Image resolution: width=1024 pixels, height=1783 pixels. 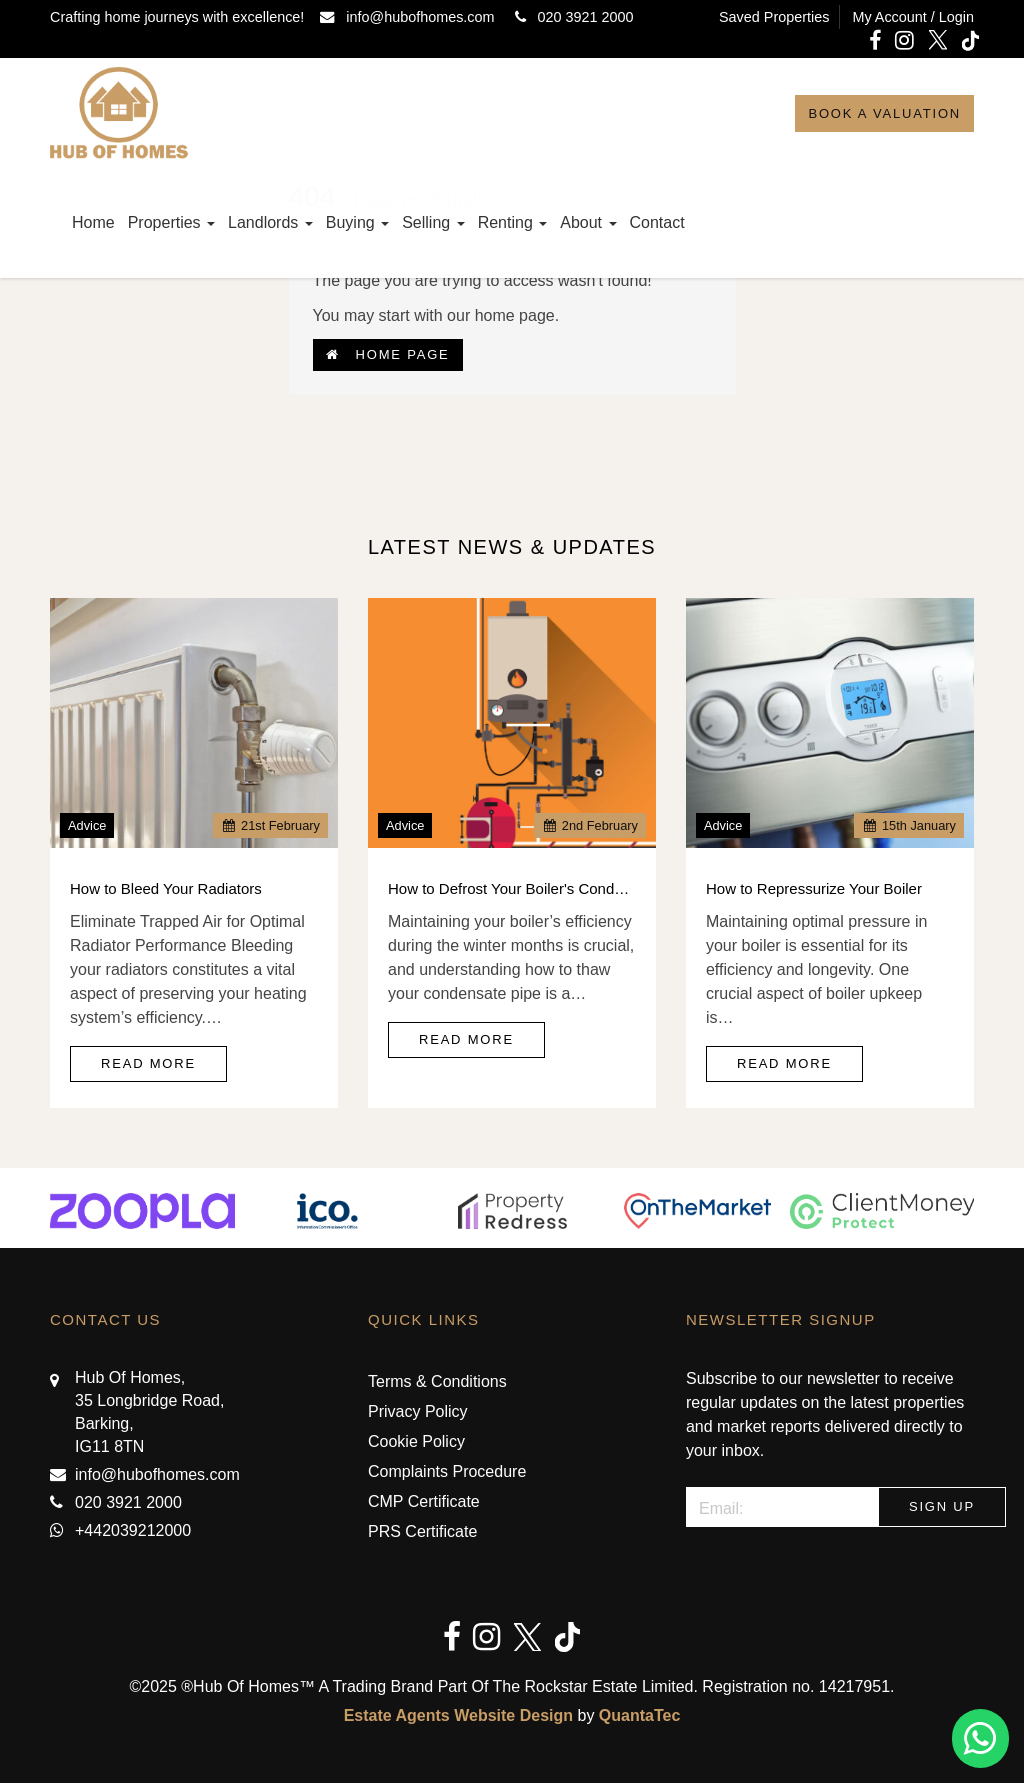 What do you see at coordinates (424, 1501) in the screenshot?
I see `CMP Certificate` at bounding box center [424, 1501].